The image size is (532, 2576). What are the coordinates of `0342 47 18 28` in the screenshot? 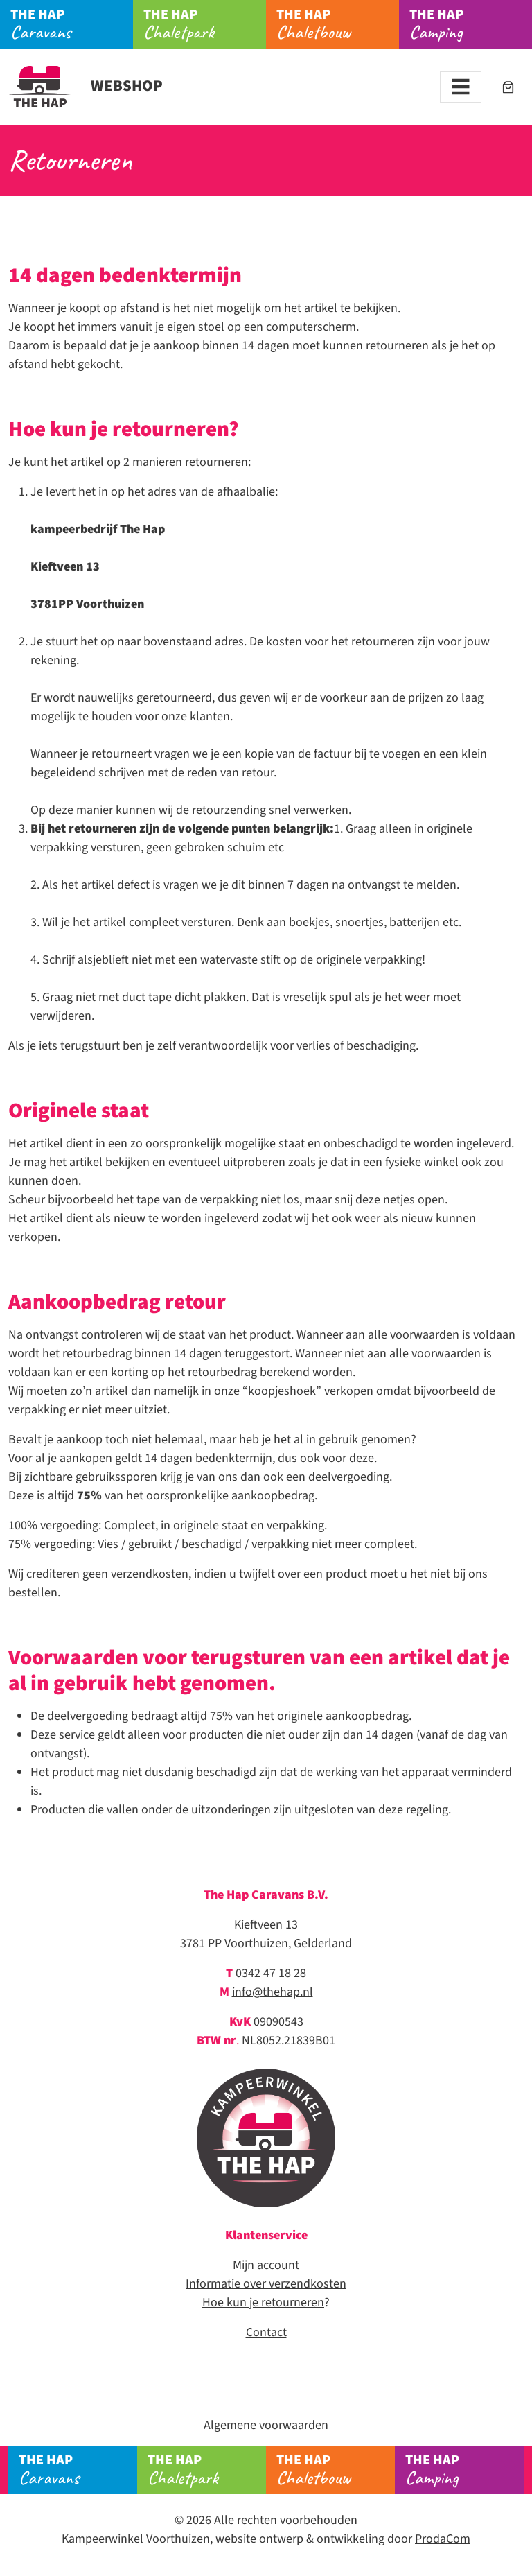 It's located at (271, 1973).